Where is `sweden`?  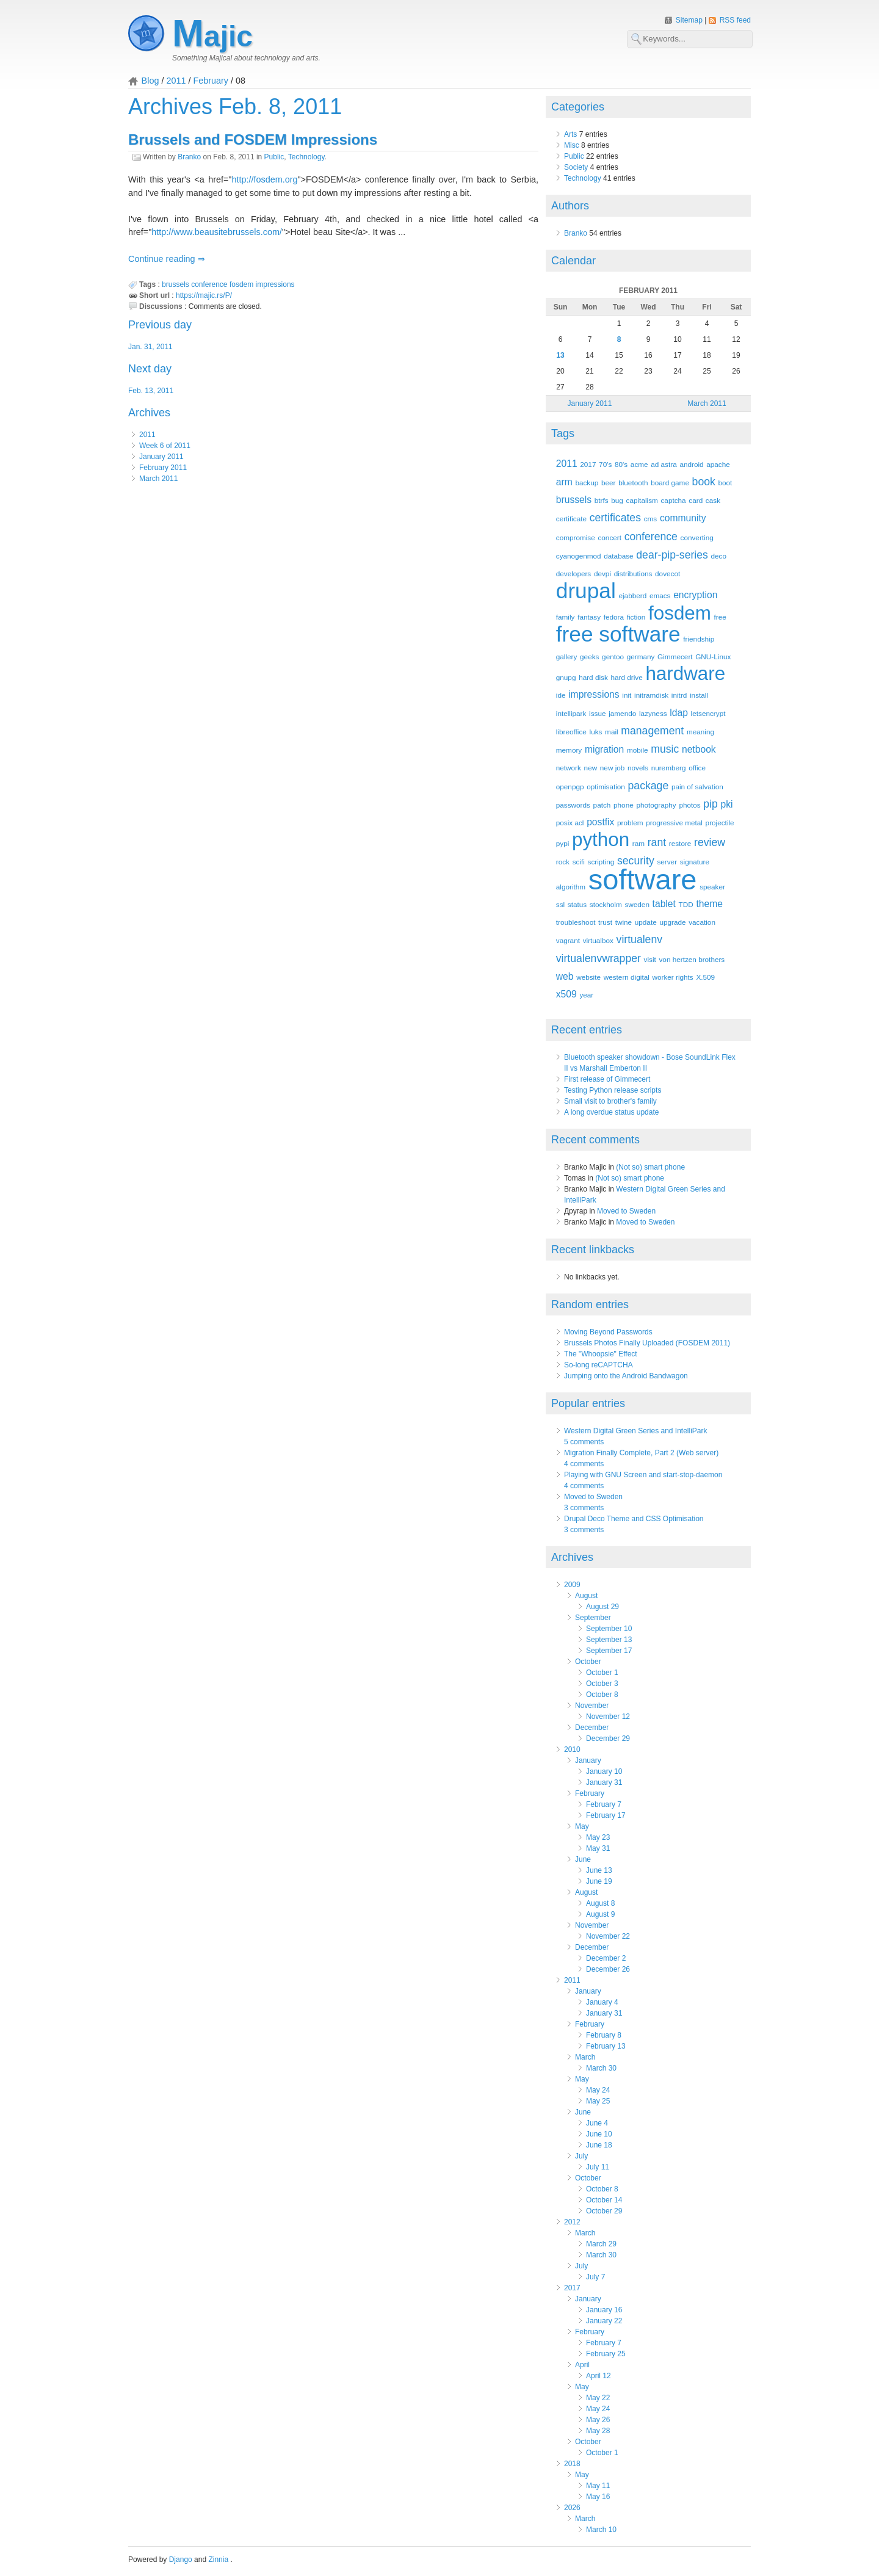
sweden is located at coordinates (636, 904).